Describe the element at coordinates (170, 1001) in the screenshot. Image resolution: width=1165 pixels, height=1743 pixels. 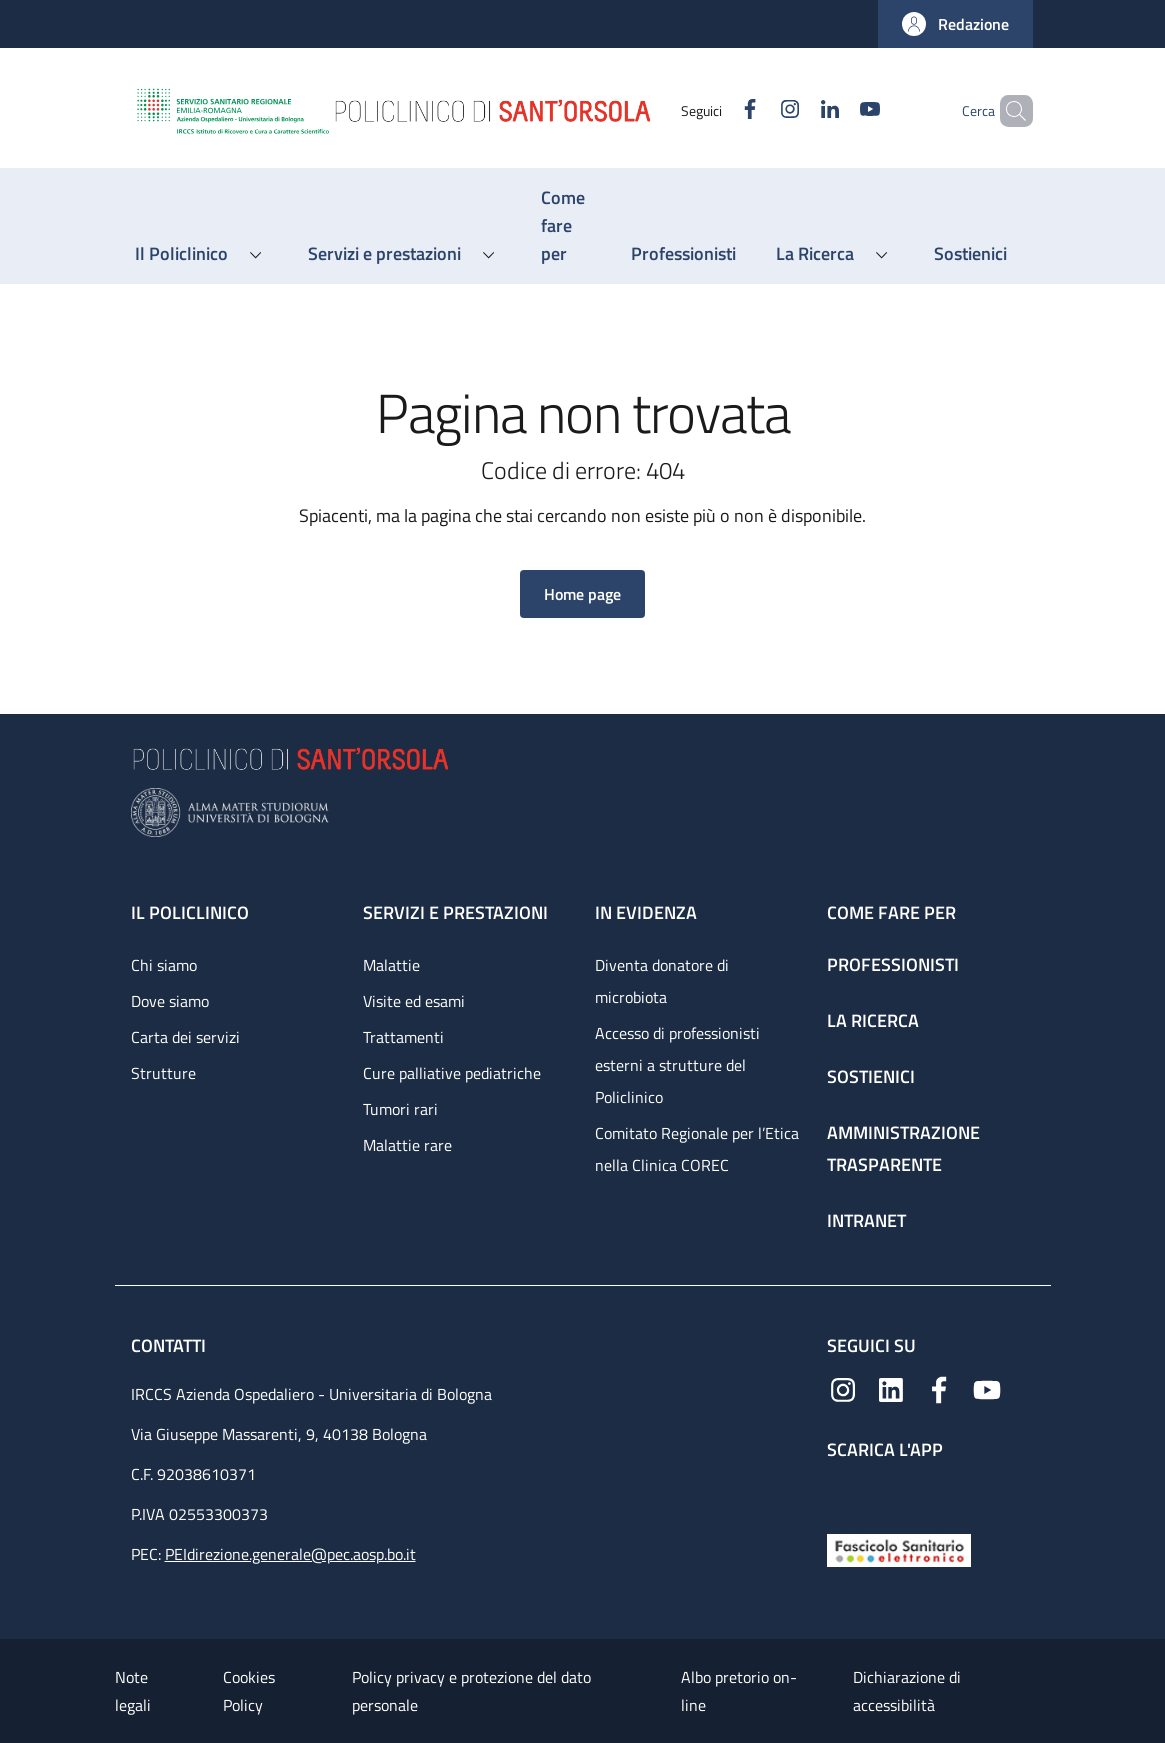
I see `Dove siamo [Dove siamo - link footer]` at that location.